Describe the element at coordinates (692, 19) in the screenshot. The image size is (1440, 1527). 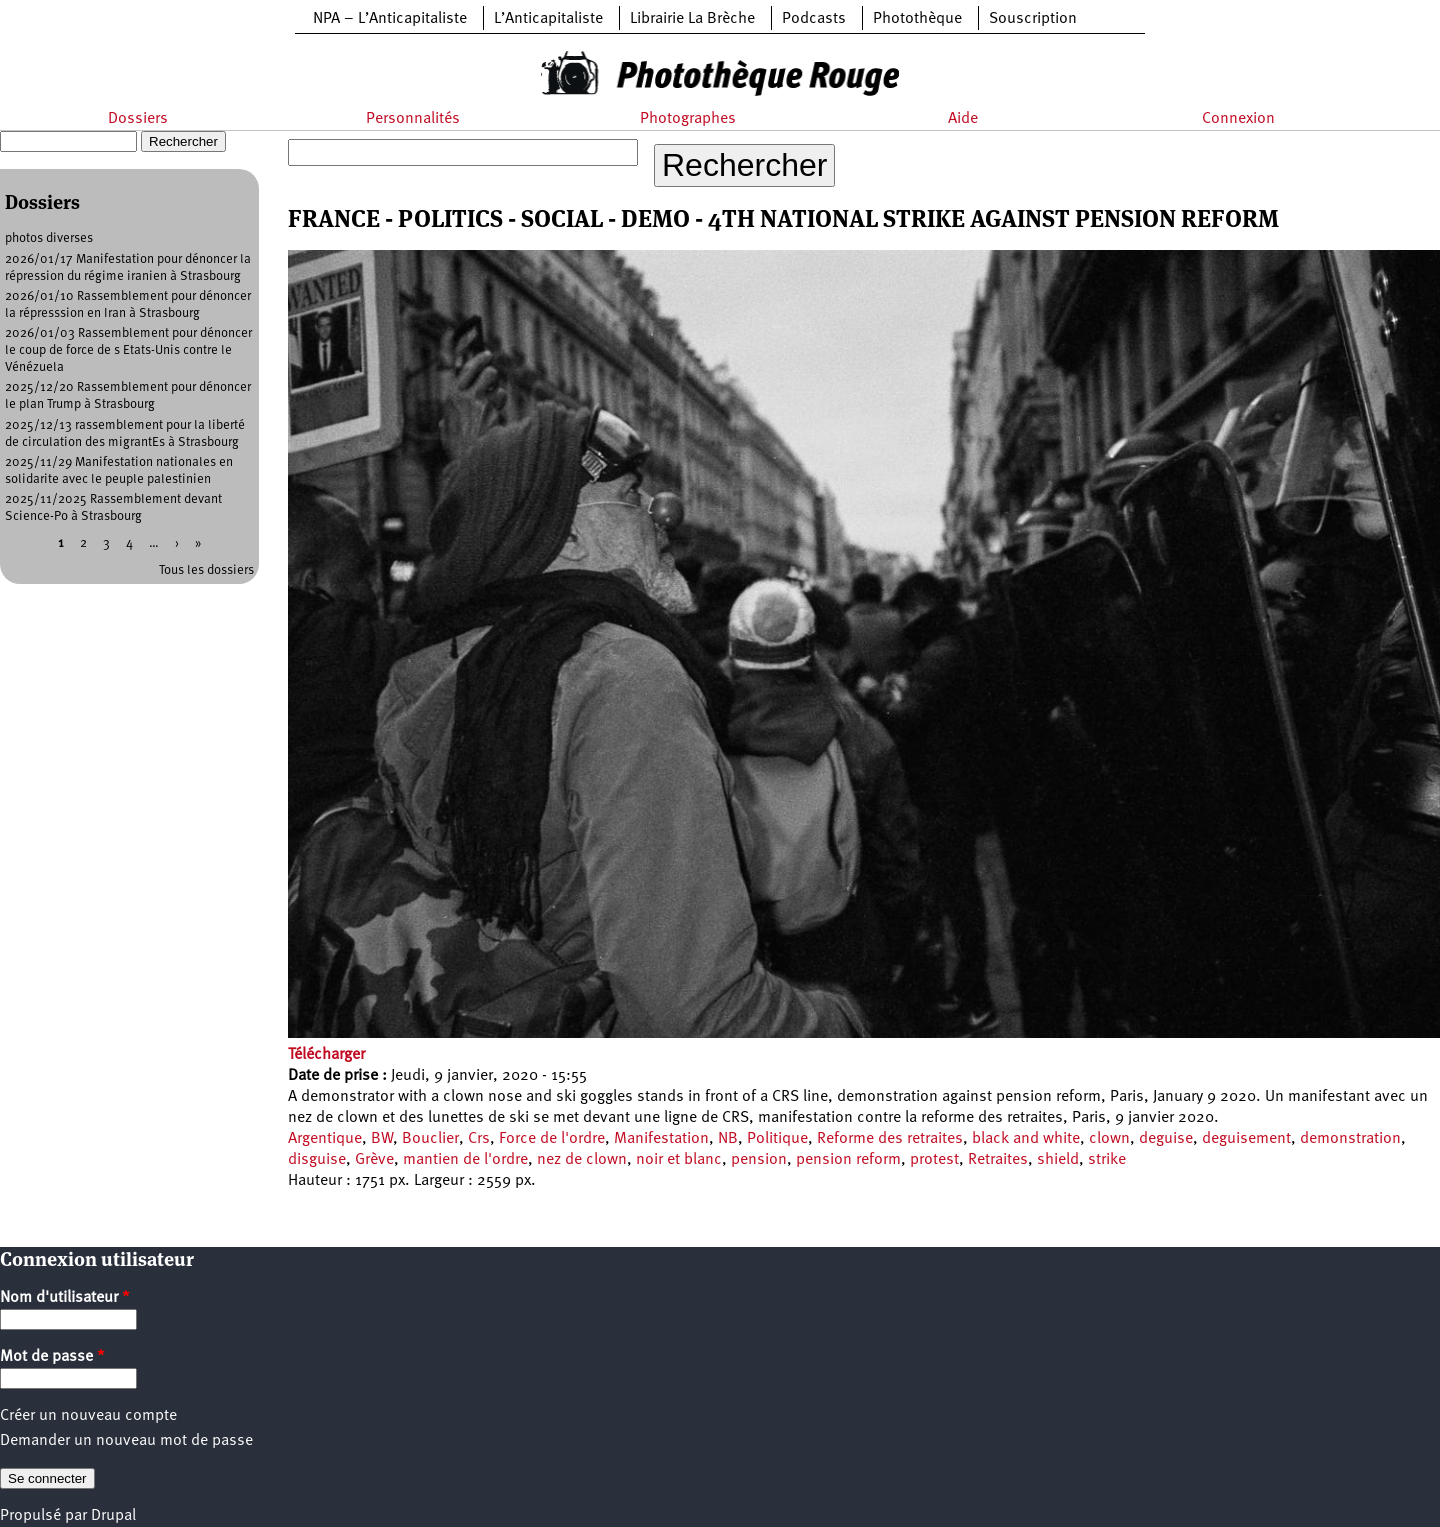
I see `Librairie La Brèche` at that location.